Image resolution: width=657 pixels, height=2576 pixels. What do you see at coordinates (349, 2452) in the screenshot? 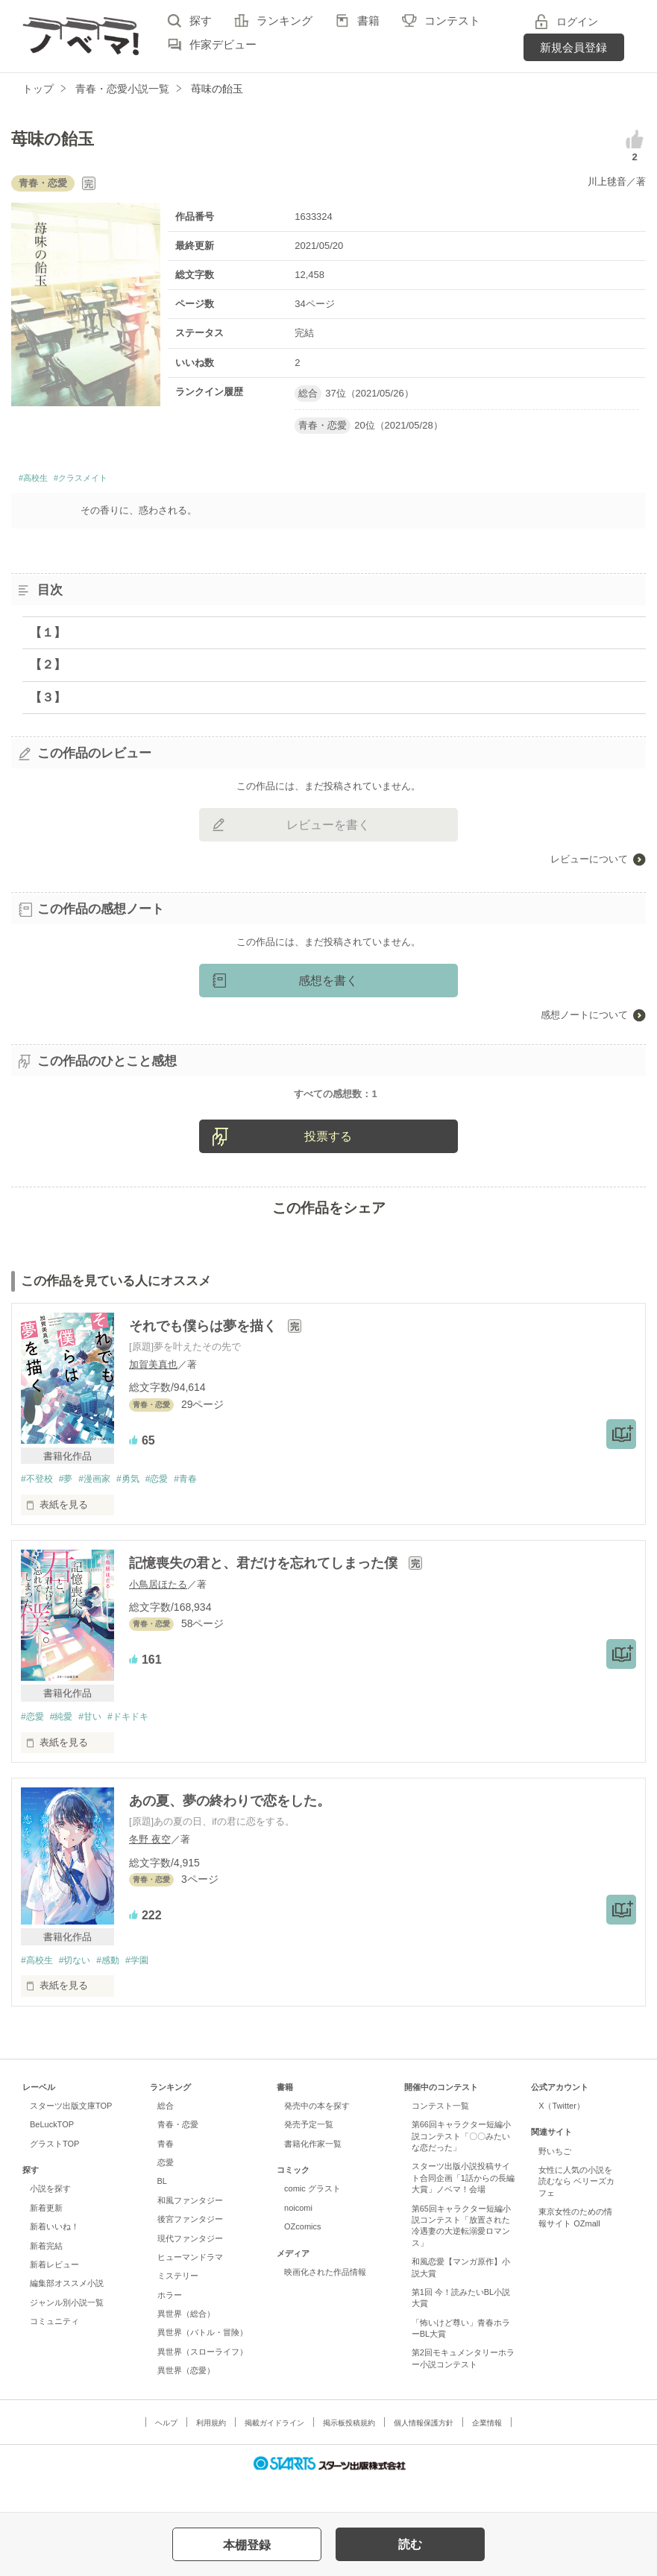
I see `掲示板投稿規約` at bounding box center [349, 2452].